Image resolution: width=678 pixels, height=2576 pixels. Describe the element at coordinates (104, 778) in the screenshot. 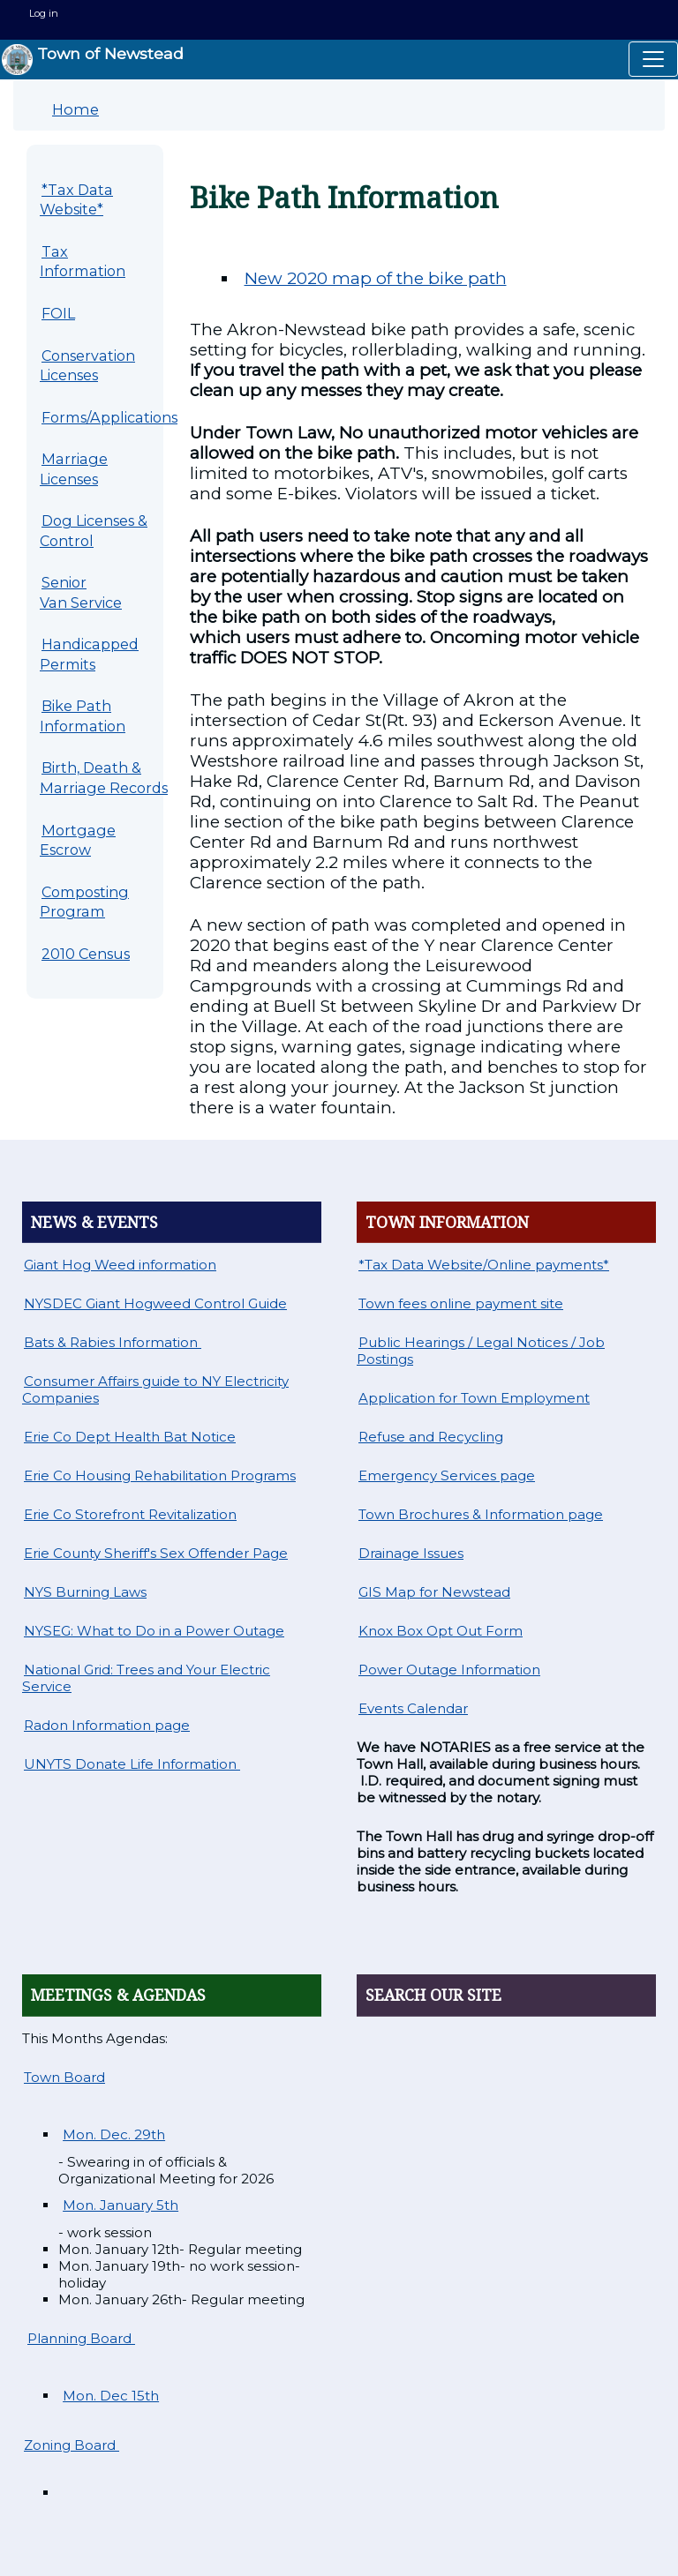

I see `Birth, Death & Marriage Records` at that location.